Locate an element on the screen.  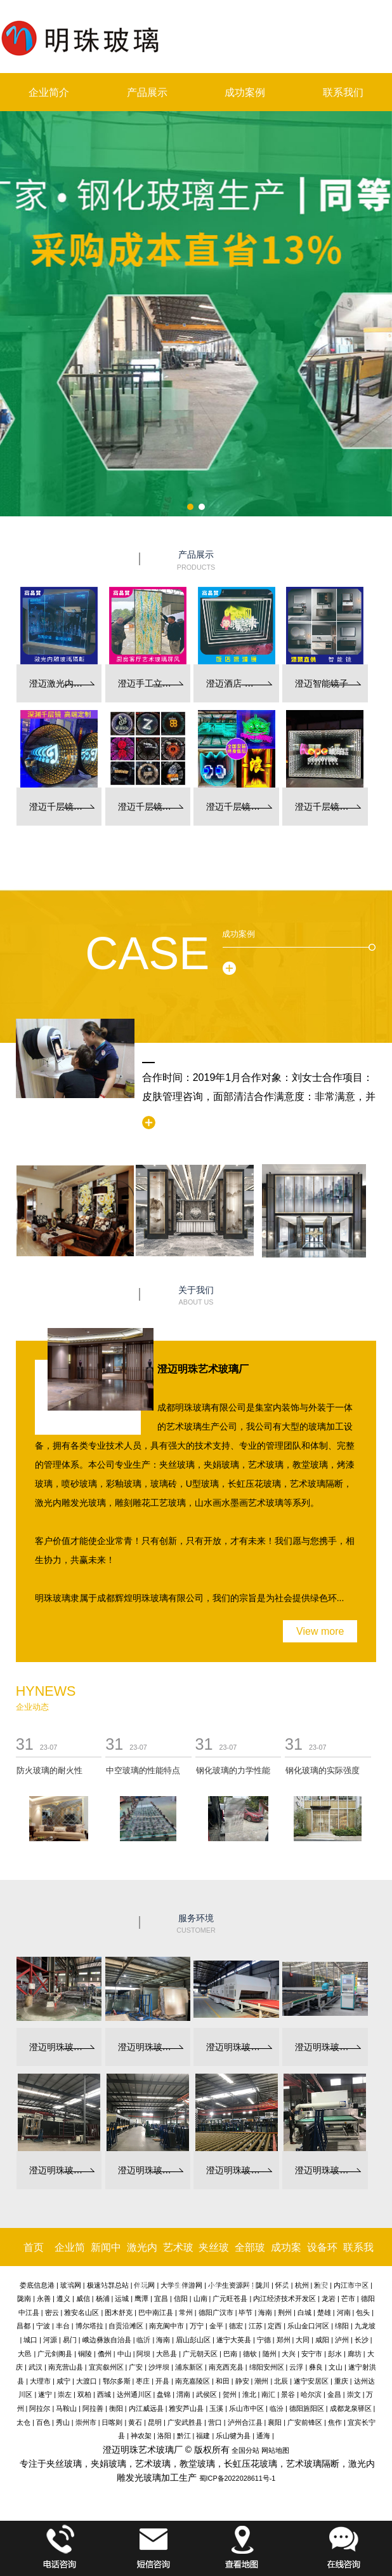
百色 is located at coordinates (43, 2422).